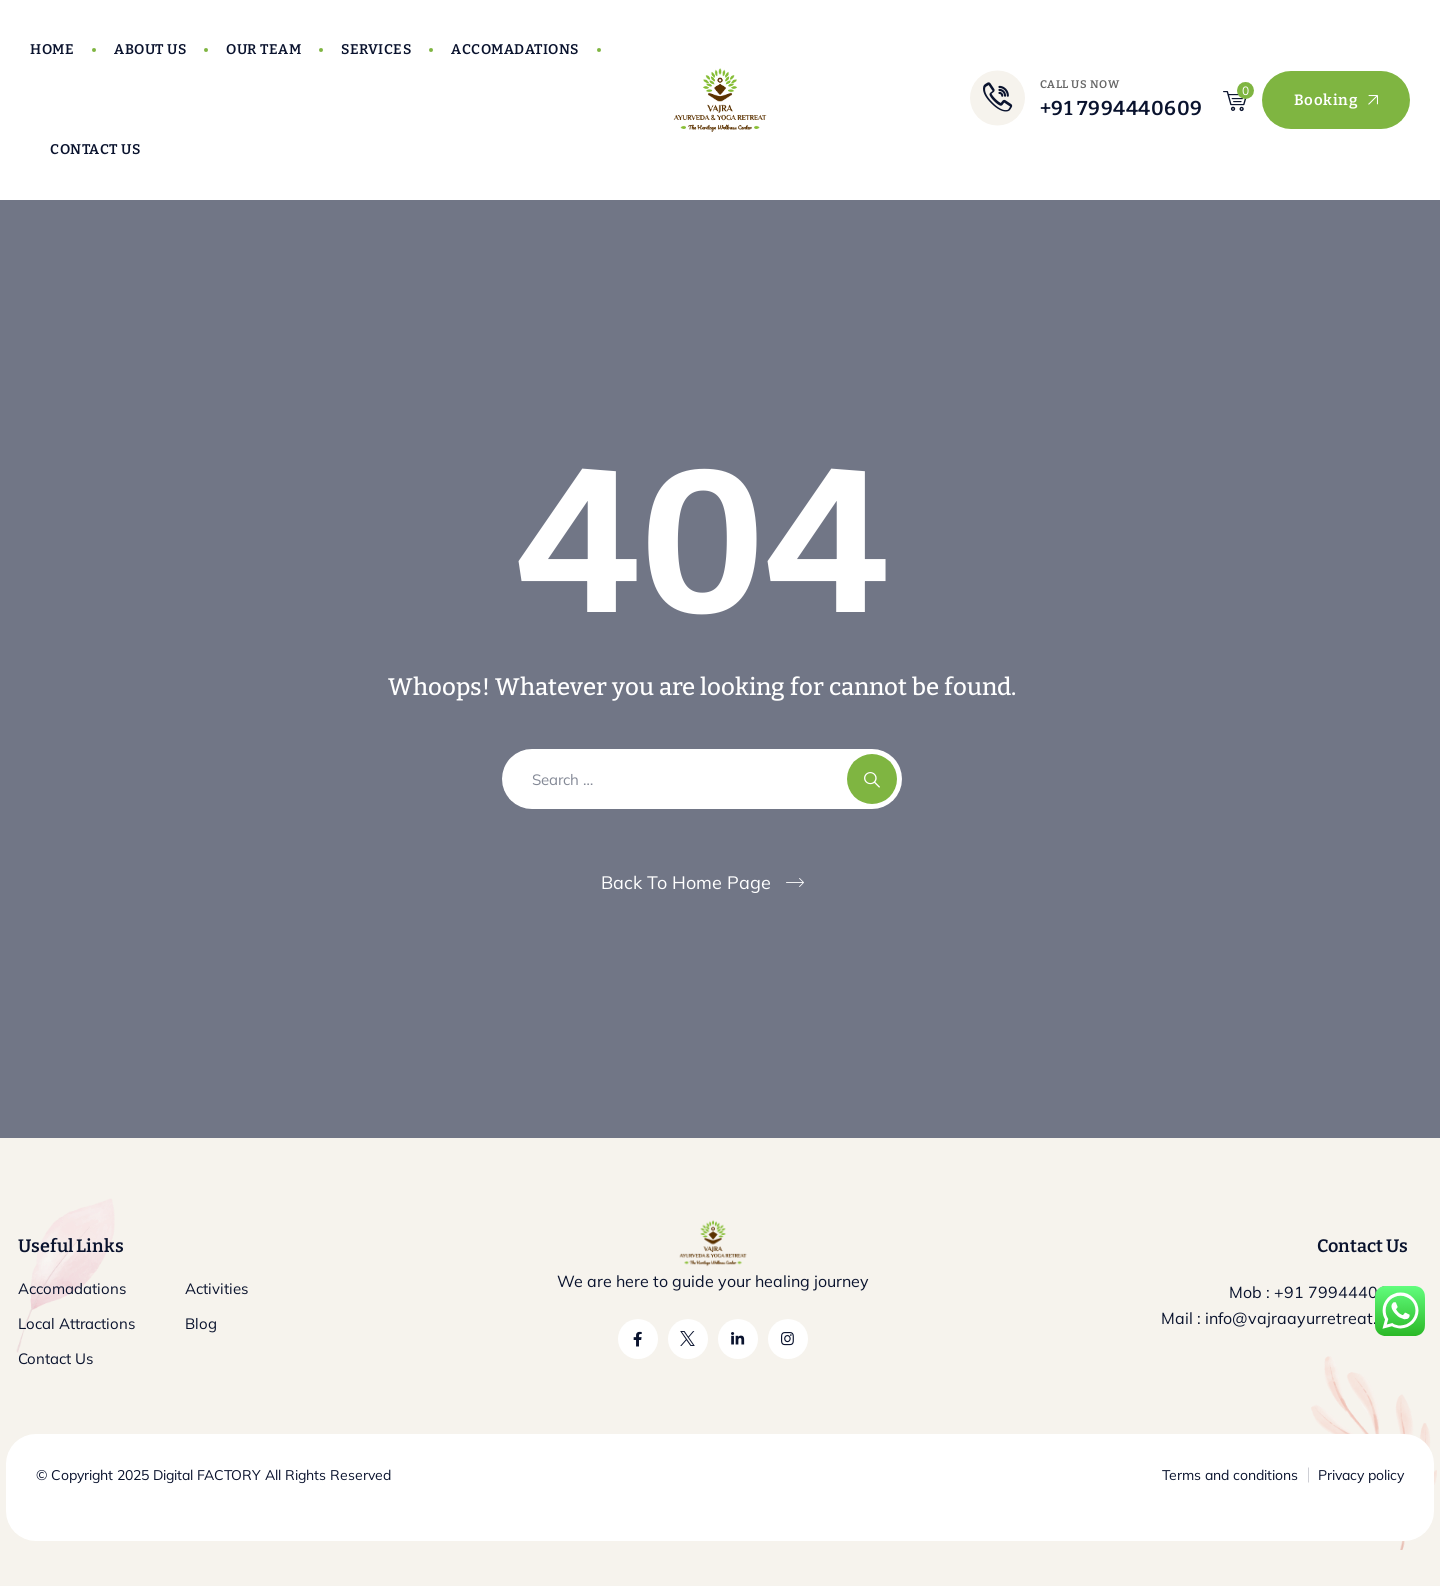 The width and height of the screenshot is (1440, 1586). What do you see at coordinates (686, 882) in the screenshot?
I see `Back To Home Page` at bounding box center [686, 882].